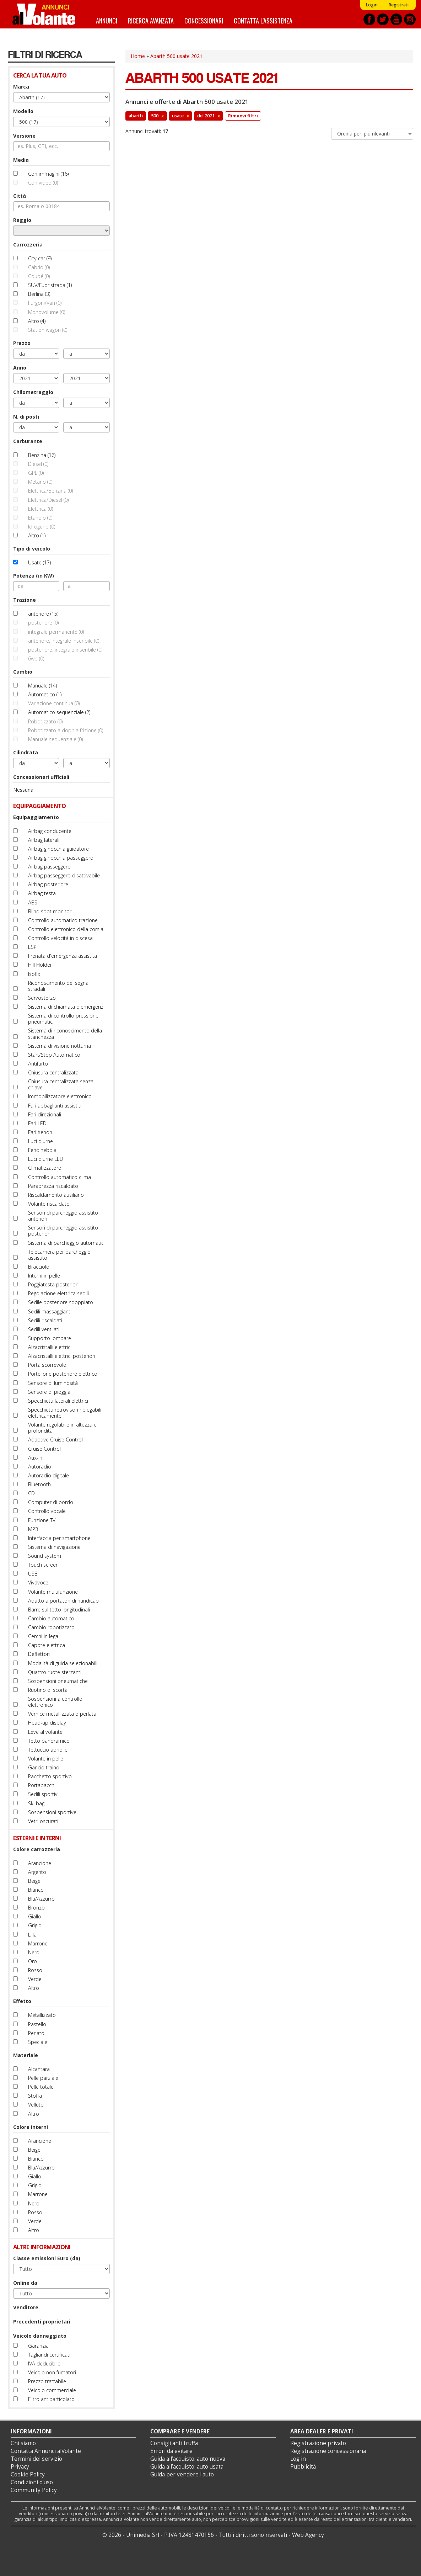 Image resolution: width=421 pixels, height=2576 pixels. Describe the element at coordinates (263, 20) in the screenshot. I see `Contatta l'assistenza` at that location.